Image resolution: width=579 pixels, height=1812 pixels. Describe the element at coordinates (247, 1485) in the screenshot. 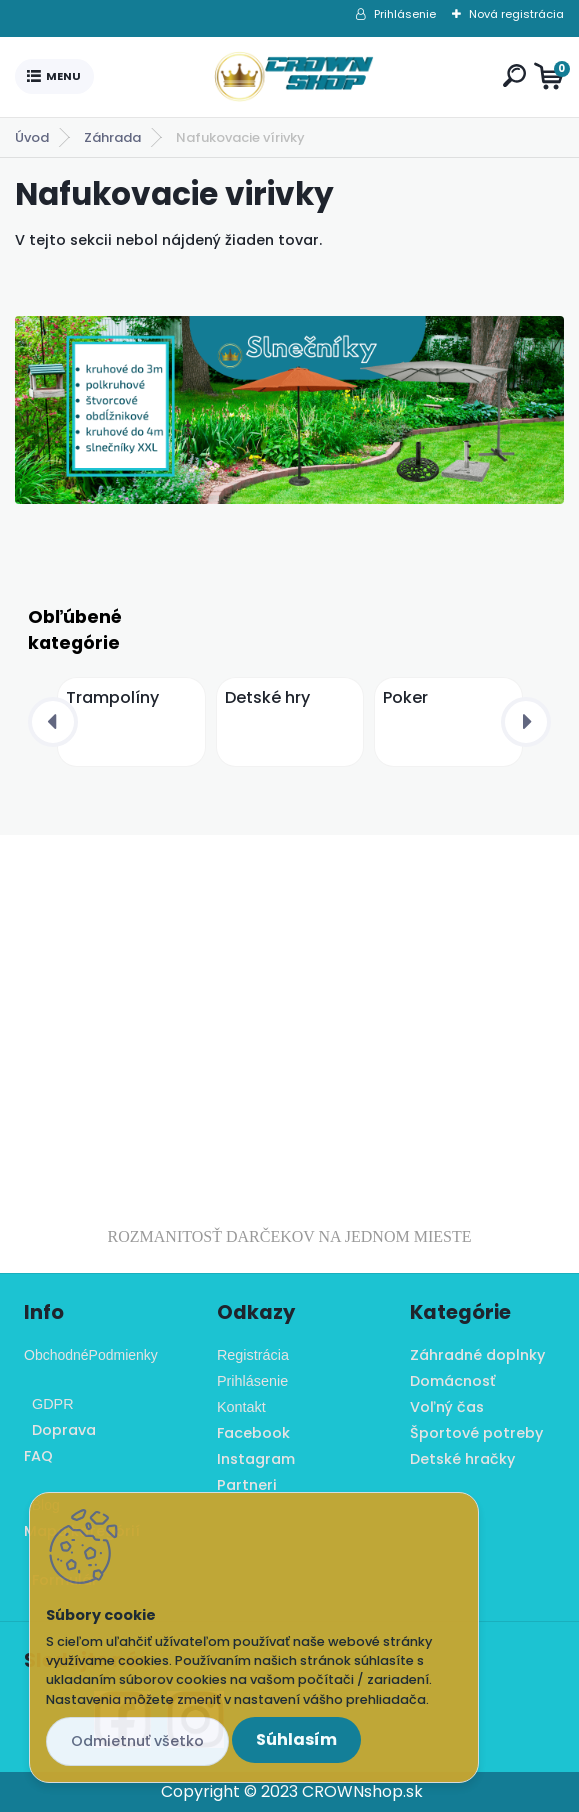

I see `Partneri` at that location.